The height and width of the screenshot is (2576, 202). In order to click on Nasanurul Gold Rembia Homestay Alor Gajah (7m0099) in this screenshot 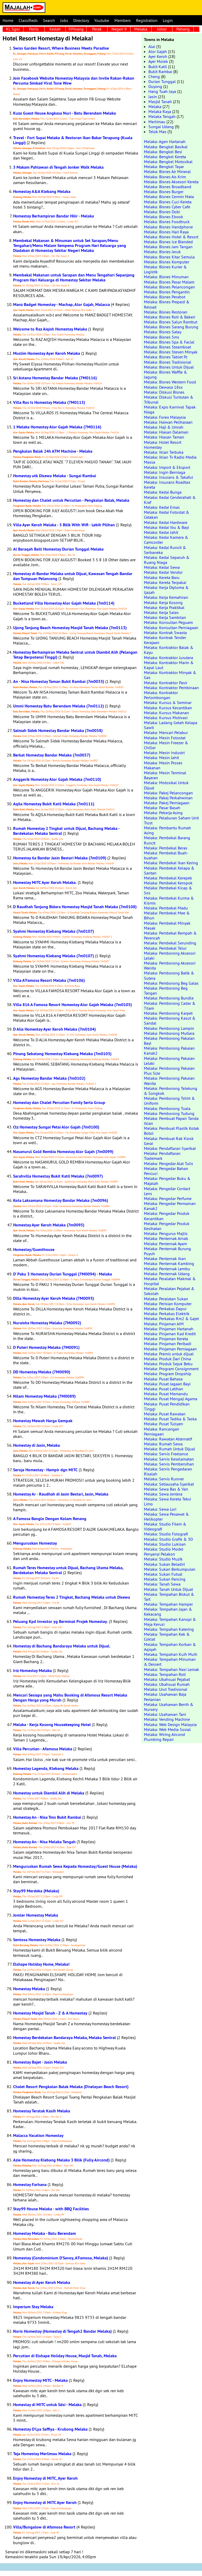, I will do `click(63, 1151)`.